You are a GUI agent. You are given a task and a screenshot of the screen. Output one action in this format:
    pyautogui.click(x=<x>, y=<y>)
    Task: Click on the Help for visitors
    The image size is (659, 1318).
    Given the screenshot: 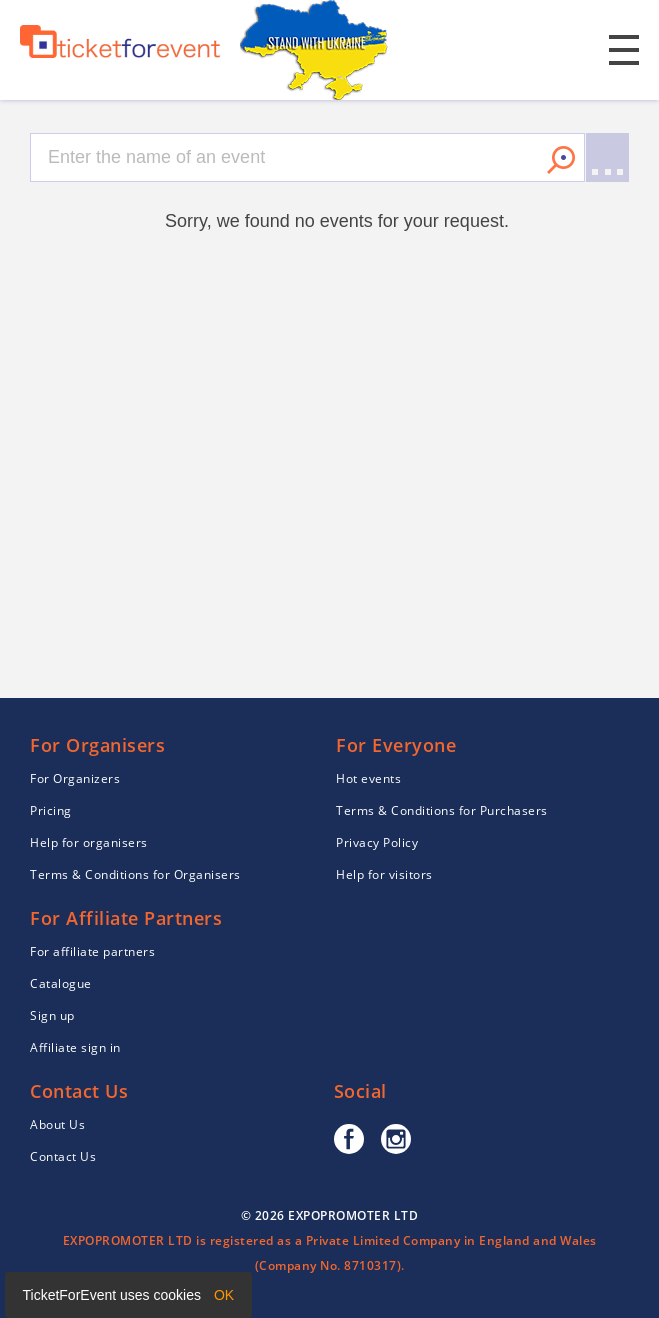 What is the action you would take?
    pyautogui.click(x=384, y=874)
    